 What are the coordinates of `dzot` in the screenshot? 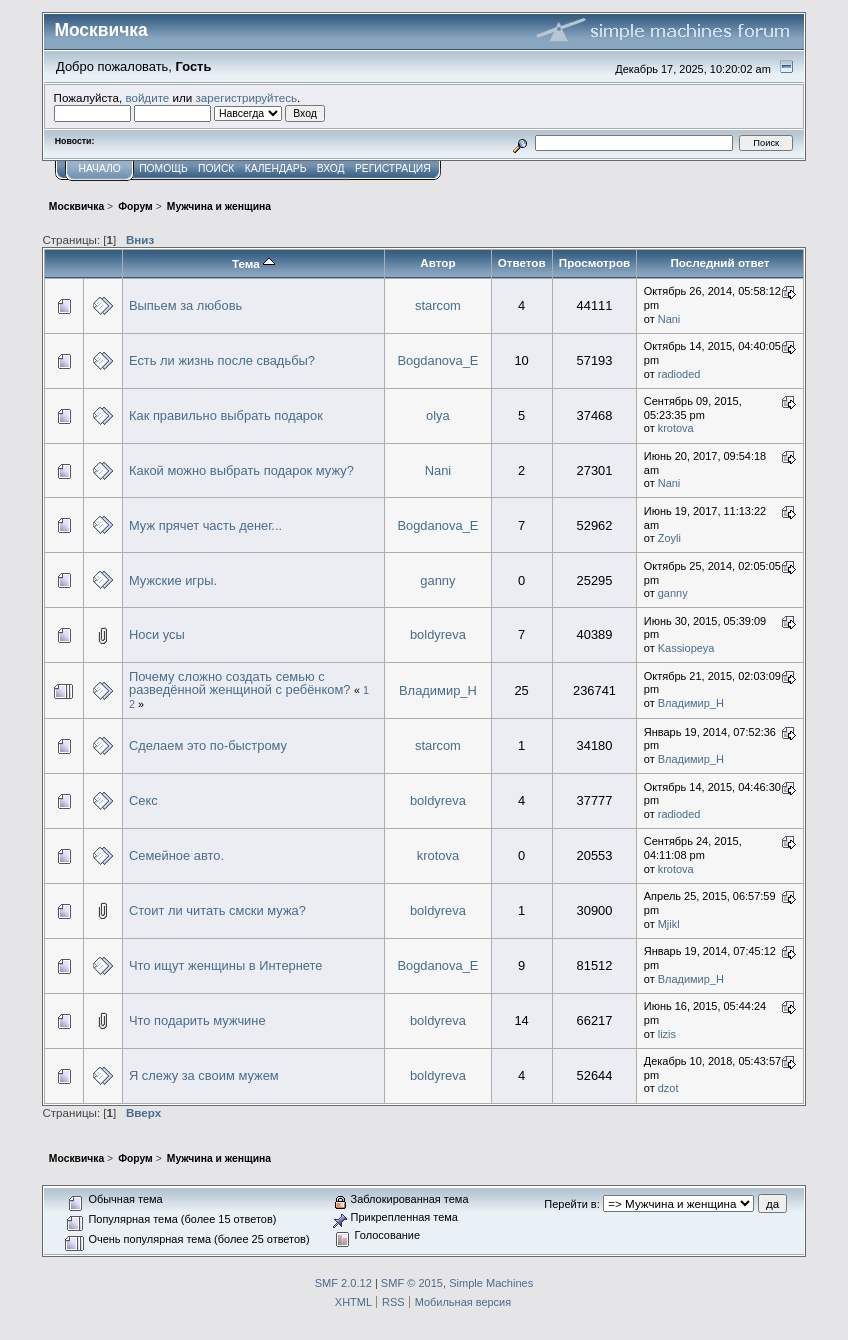 It's located at (668, 1088).